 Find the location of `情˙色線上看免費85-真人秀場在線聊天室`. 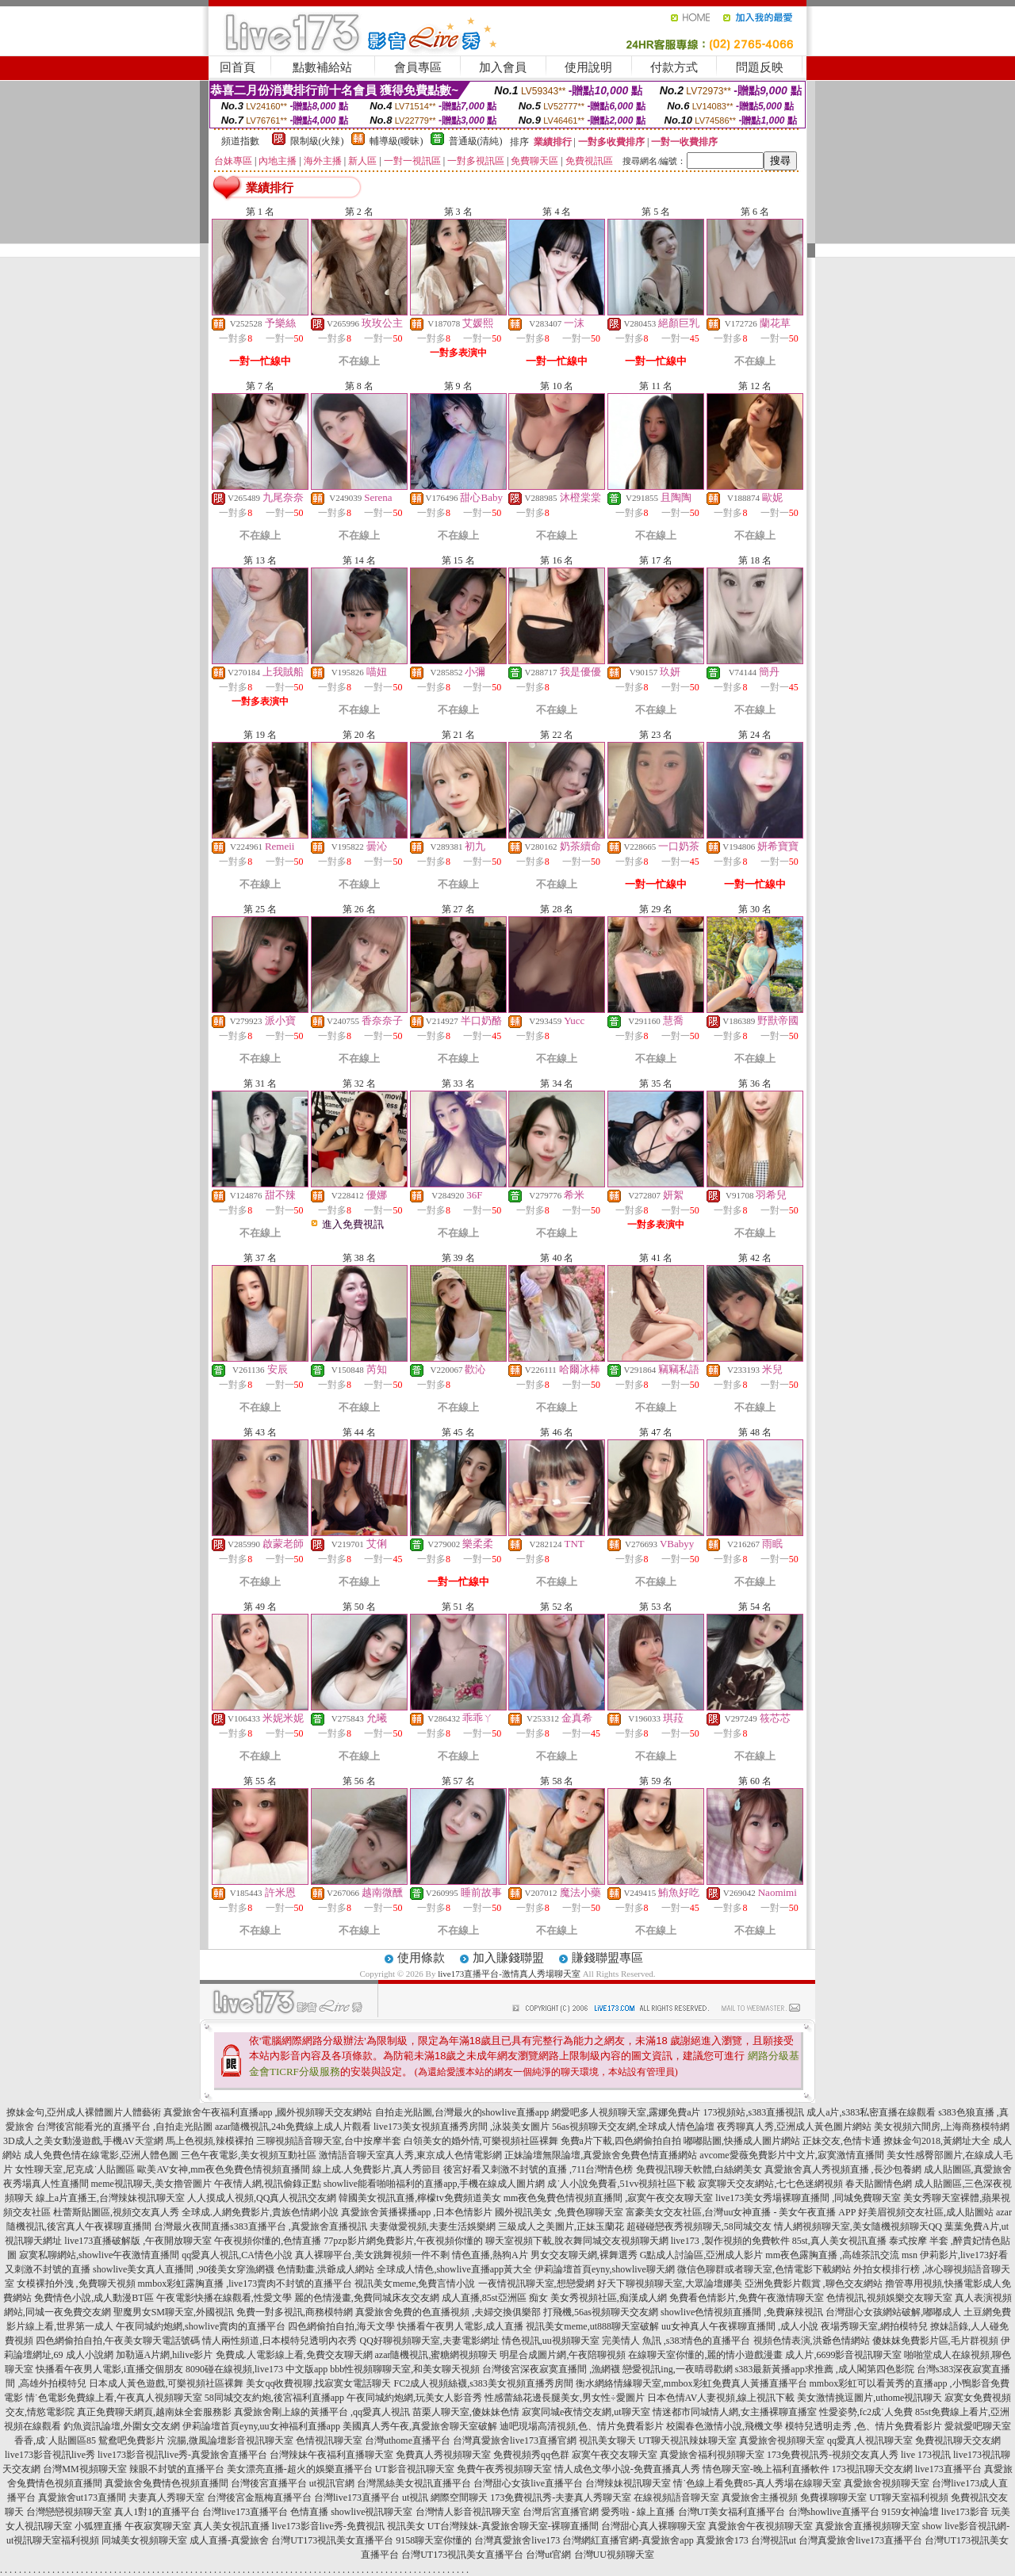

情˙色線上看免費85-真人秀場在線聊天室 is located at coordinates (757, 2483).